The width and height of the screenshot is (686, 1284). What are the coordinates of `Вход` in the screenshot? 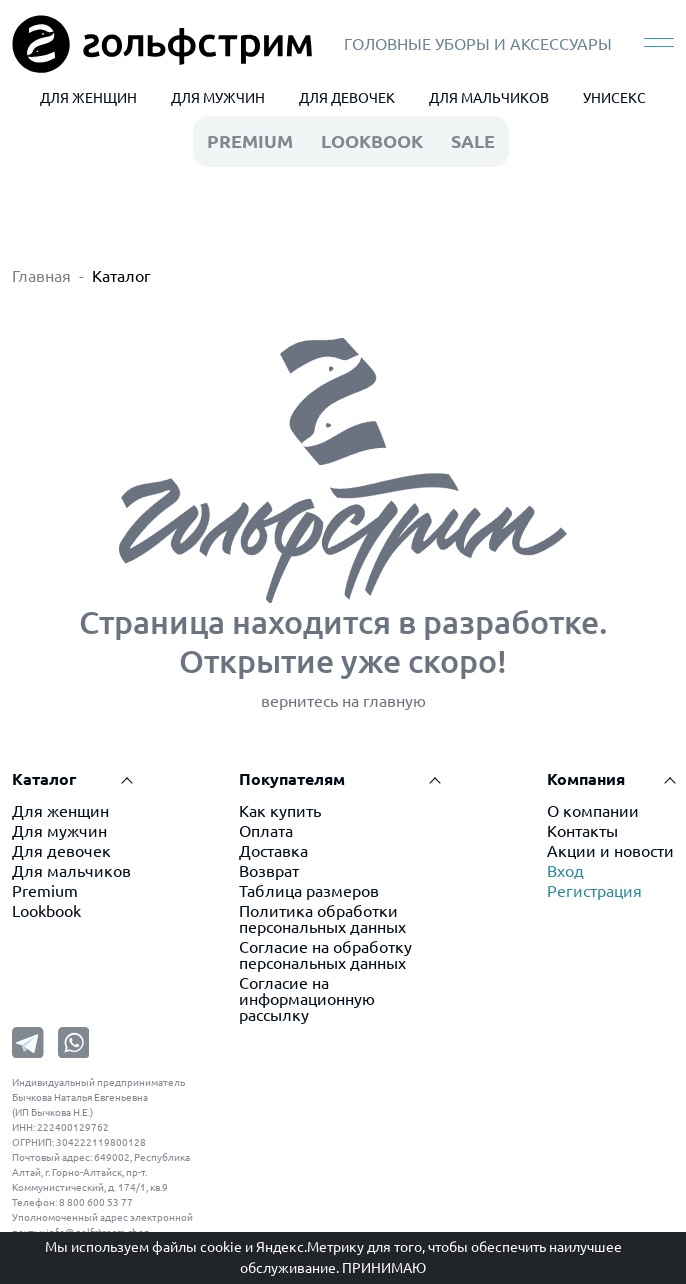 It's located at (565, 871).